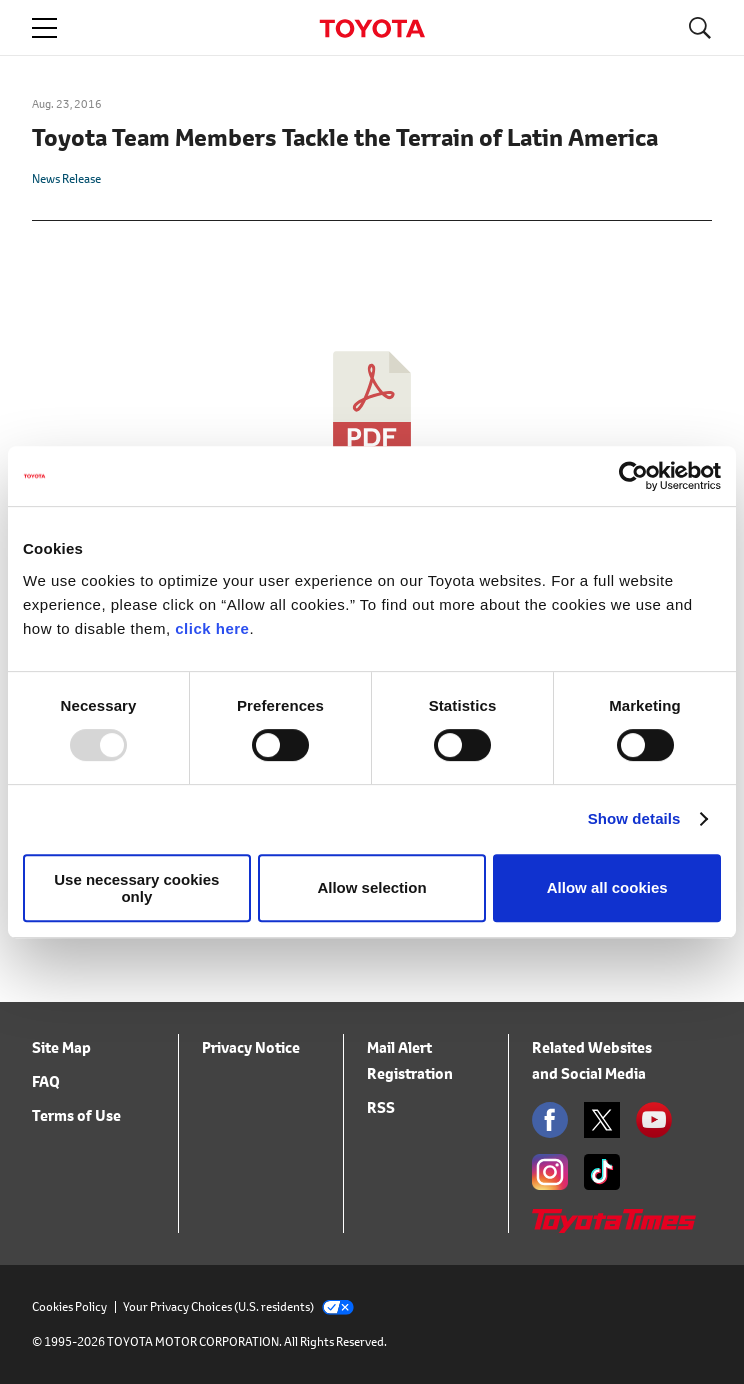 The height and width of the screenshot is (1384, 744). I want to click on Your Privacy Choices (U.S. residents), so click(238, 1306).